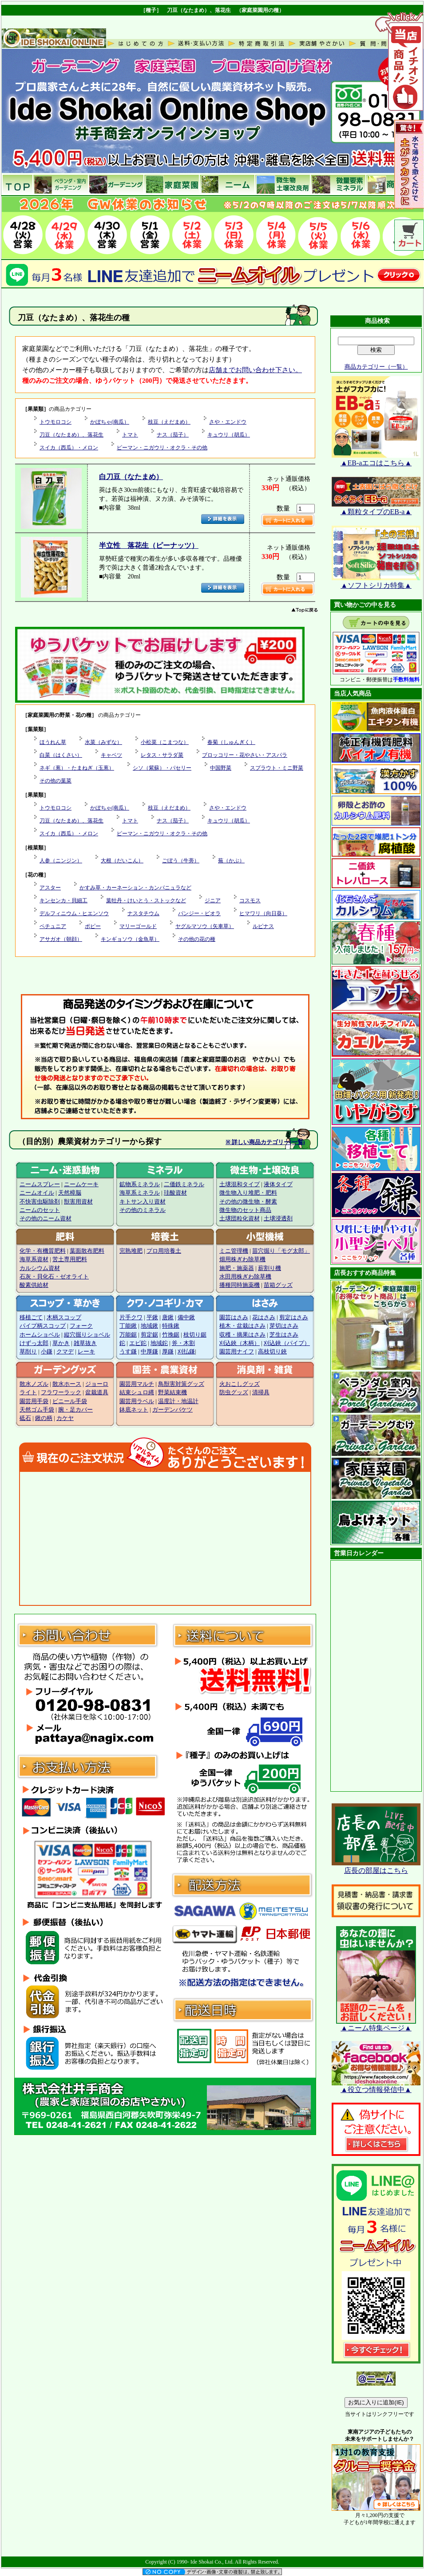 Image resolution: width=424 pixels, height=2576 pixels. What do you see at coordinates (239, 1218) in the screenshot?
I see `土壌団粒化資材` at bounding box center [239, 1218].